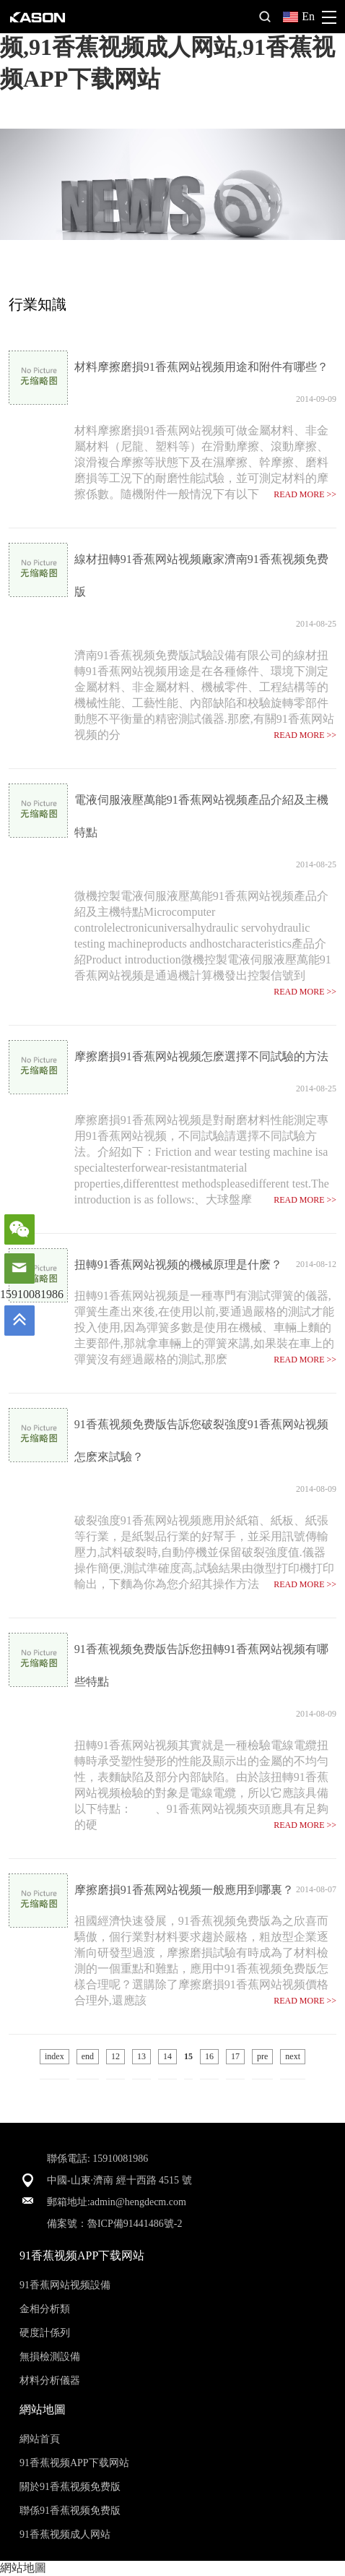 The image size is (345, 2576). What do you see at coordinates (201, 1665) in the screenshot?
I see `91香蕉视频免费版告訴您扭轉91香蕉网站视频有哪些特點` at bounding box center [201, 1665].